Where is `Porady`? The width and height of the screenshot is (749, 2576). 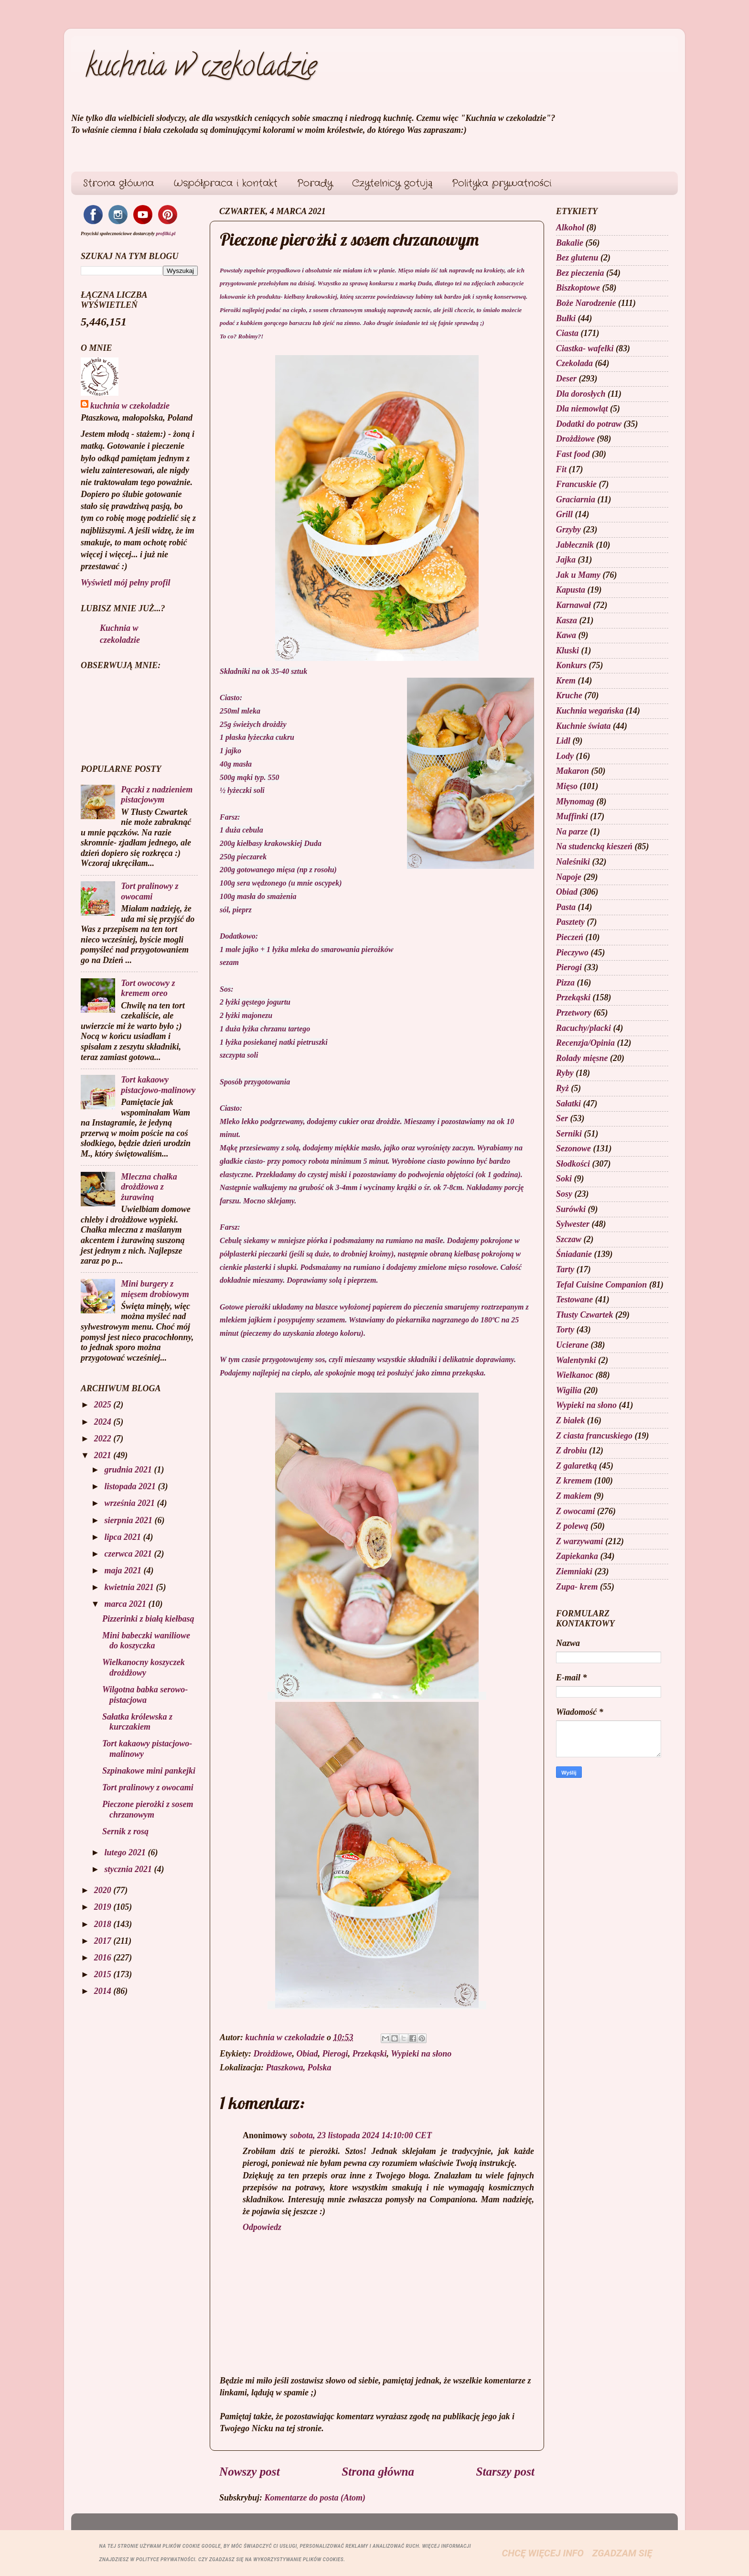 Porady is located at coordinates (314, 183).